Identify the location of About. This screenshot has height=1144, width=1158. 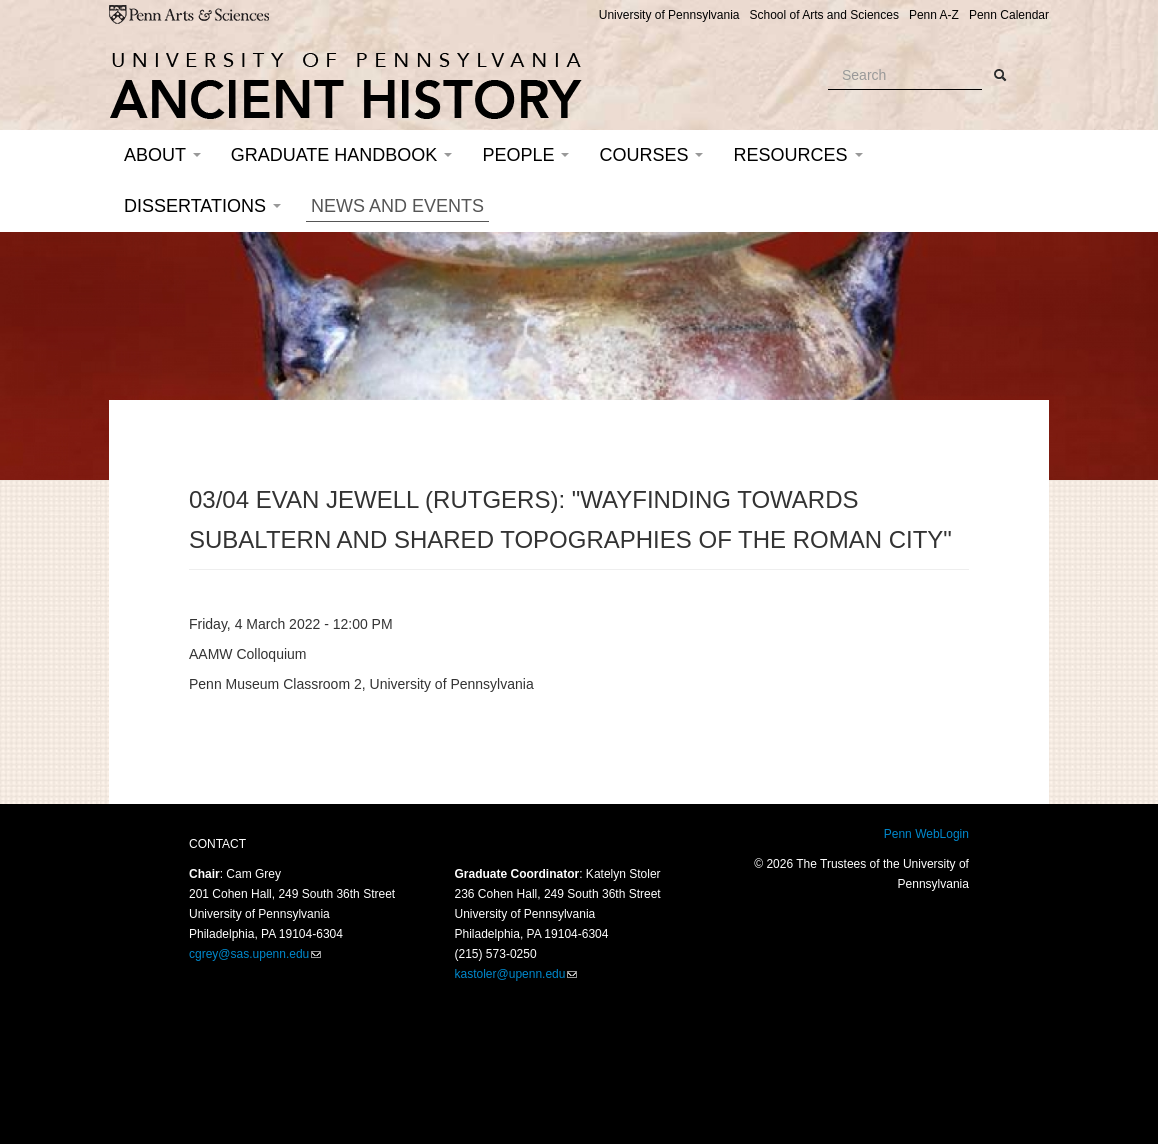
(162, 155).